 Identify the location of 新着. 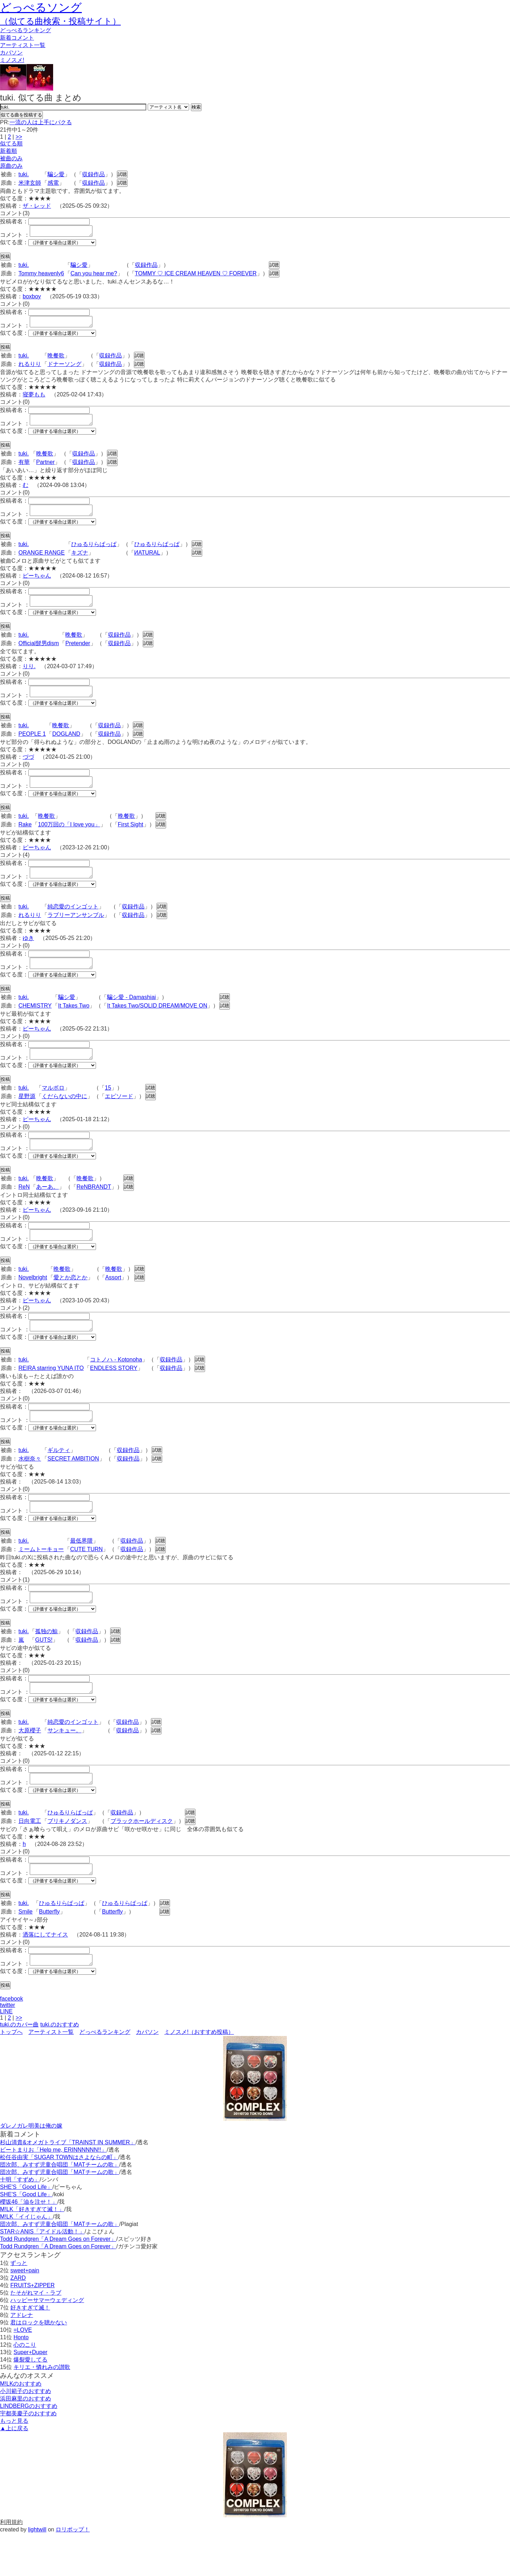
(17, 38).